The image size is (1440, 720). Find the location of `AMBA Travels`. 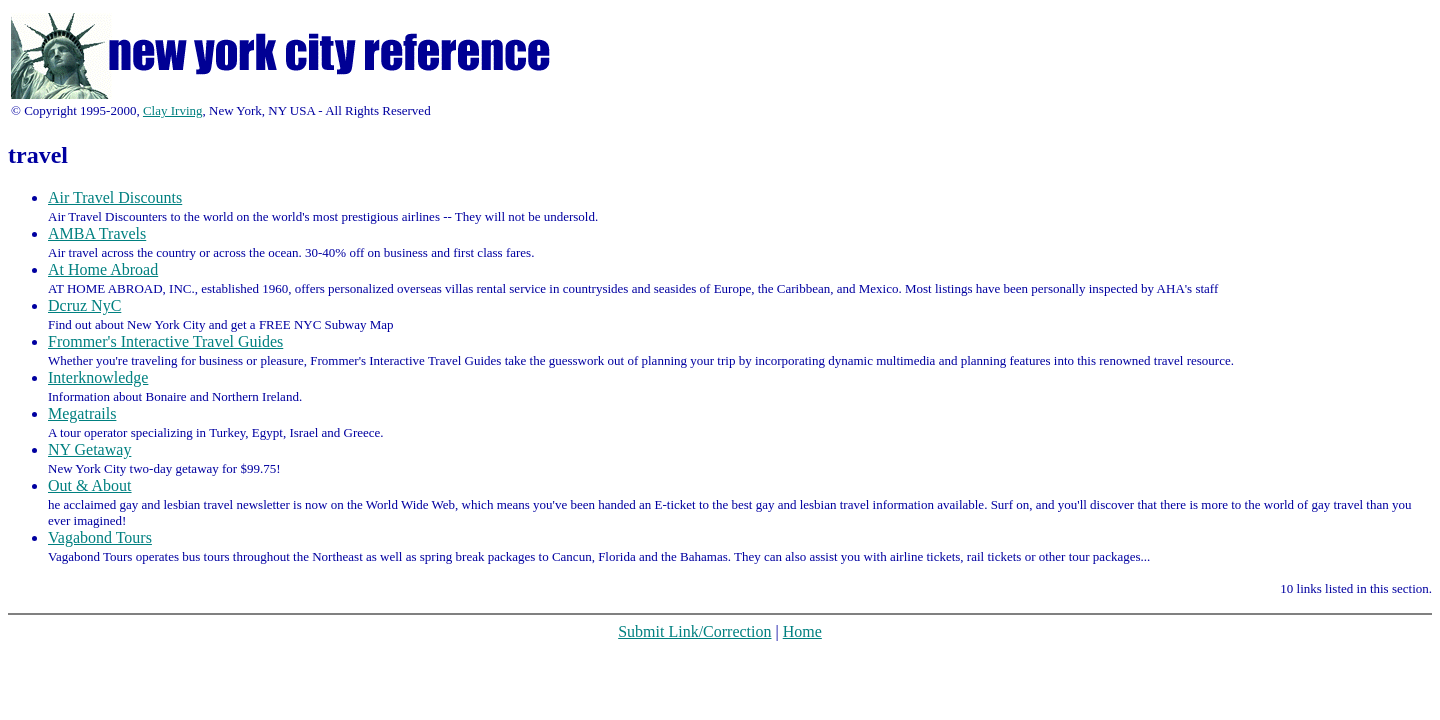

AMBA Travels is located at coordinates (97, 233).